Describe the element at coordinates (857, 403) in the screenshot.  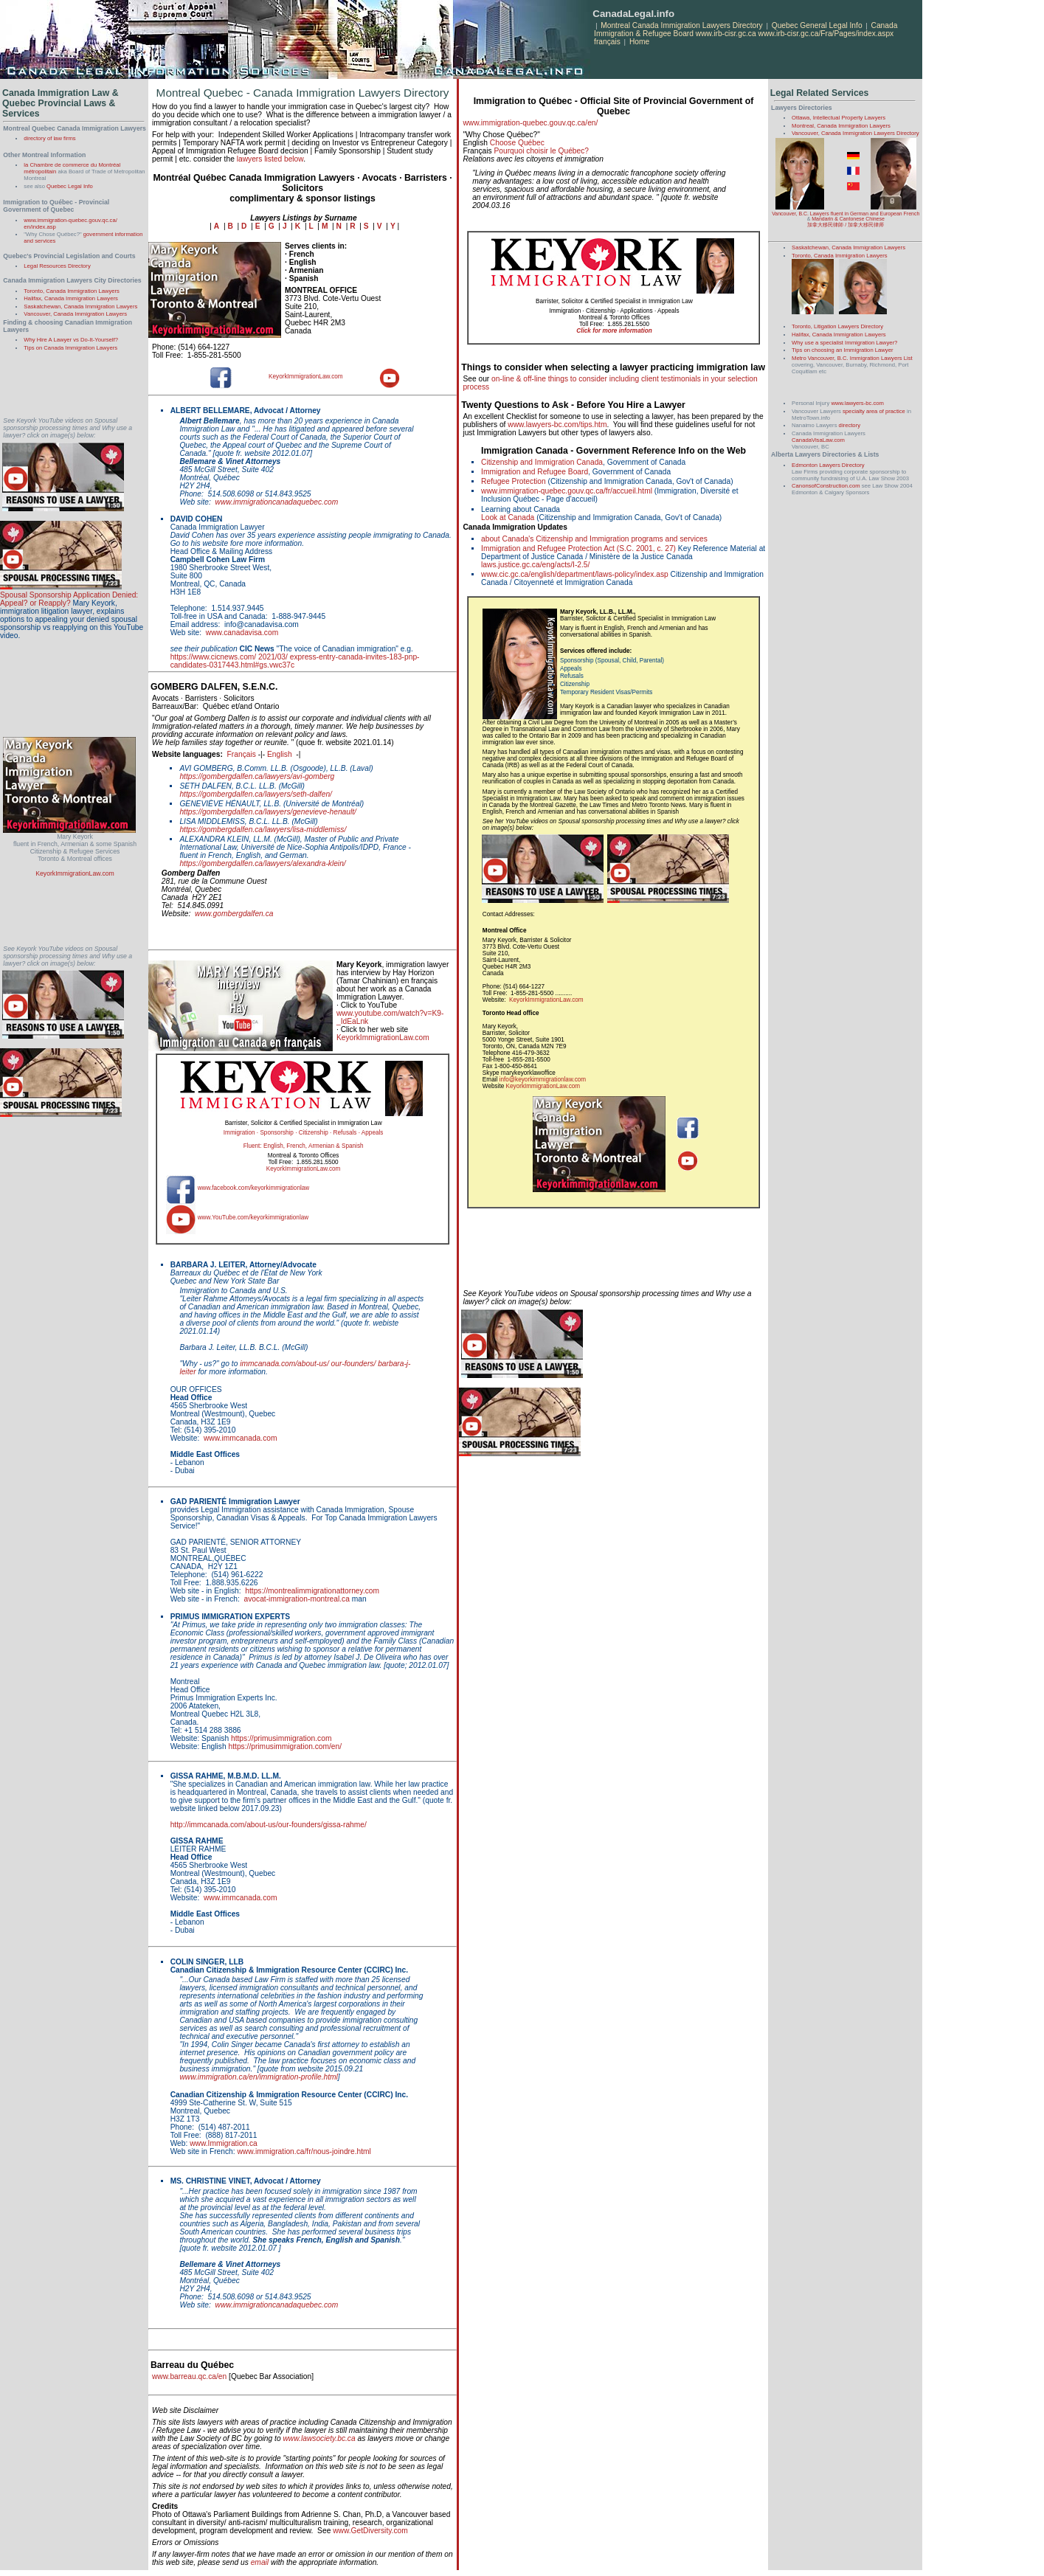
I see `www.lawyers-bc.com` at that location.